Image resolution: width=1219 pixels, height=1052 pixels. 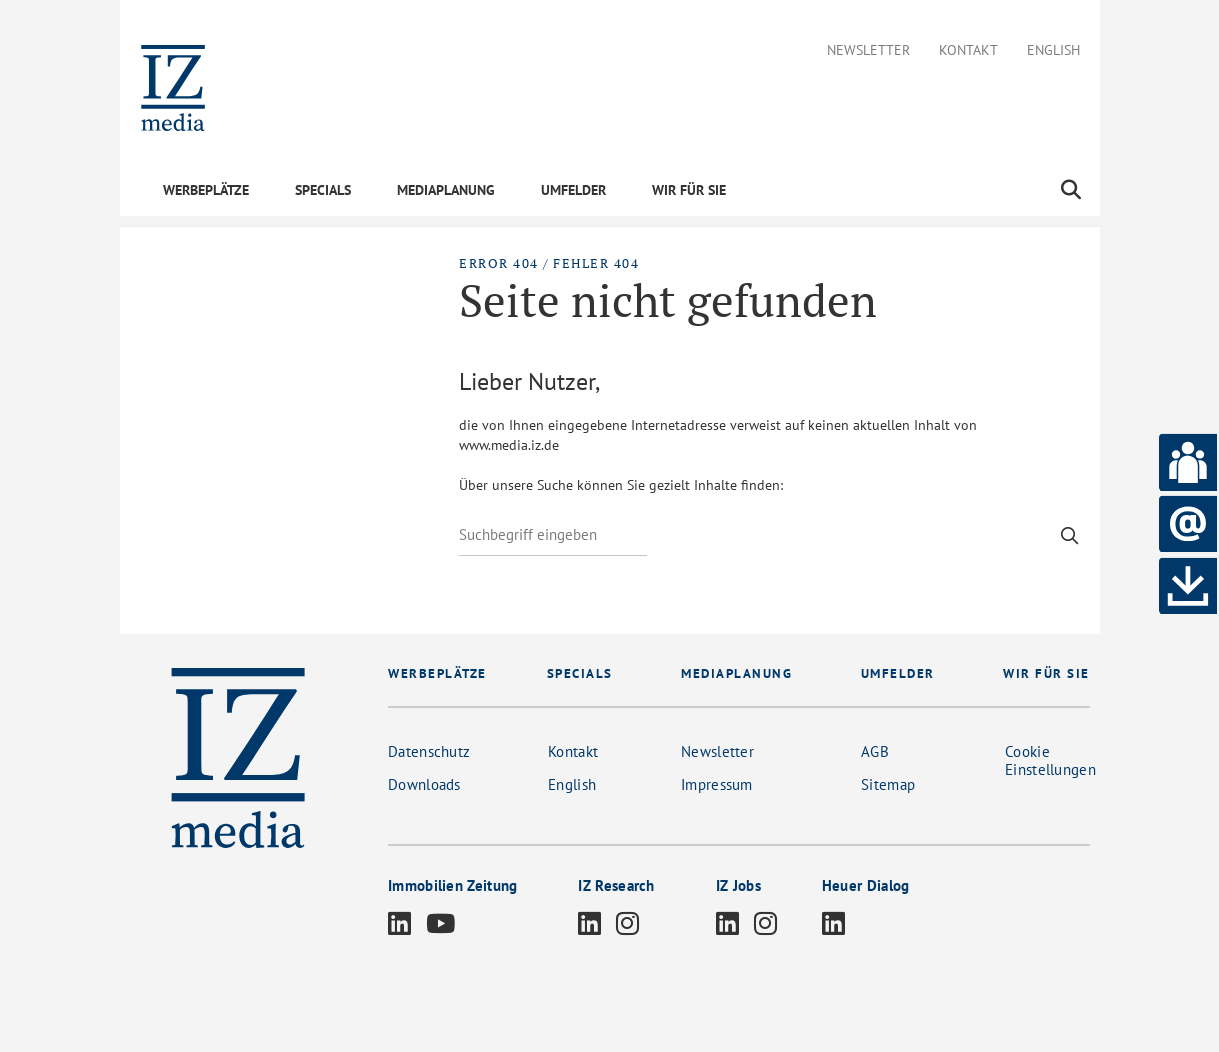 What do you see at coordinates (429, 751) in the screenshot?
I see `Datenschutz` at bounding box center [429, 751].